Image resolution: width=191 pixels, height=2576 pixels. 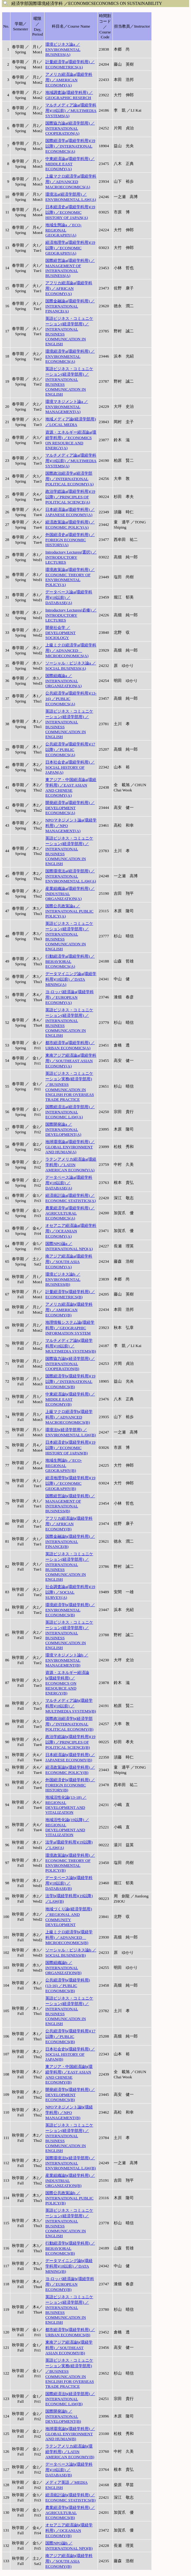 What do you see at coordinates (70, 749) in the screenshot?
I see `公共経済学a(環経学科用)(17以降) ／PUBLIC ECONOMICS(A)` at bounding box center [70, 749].